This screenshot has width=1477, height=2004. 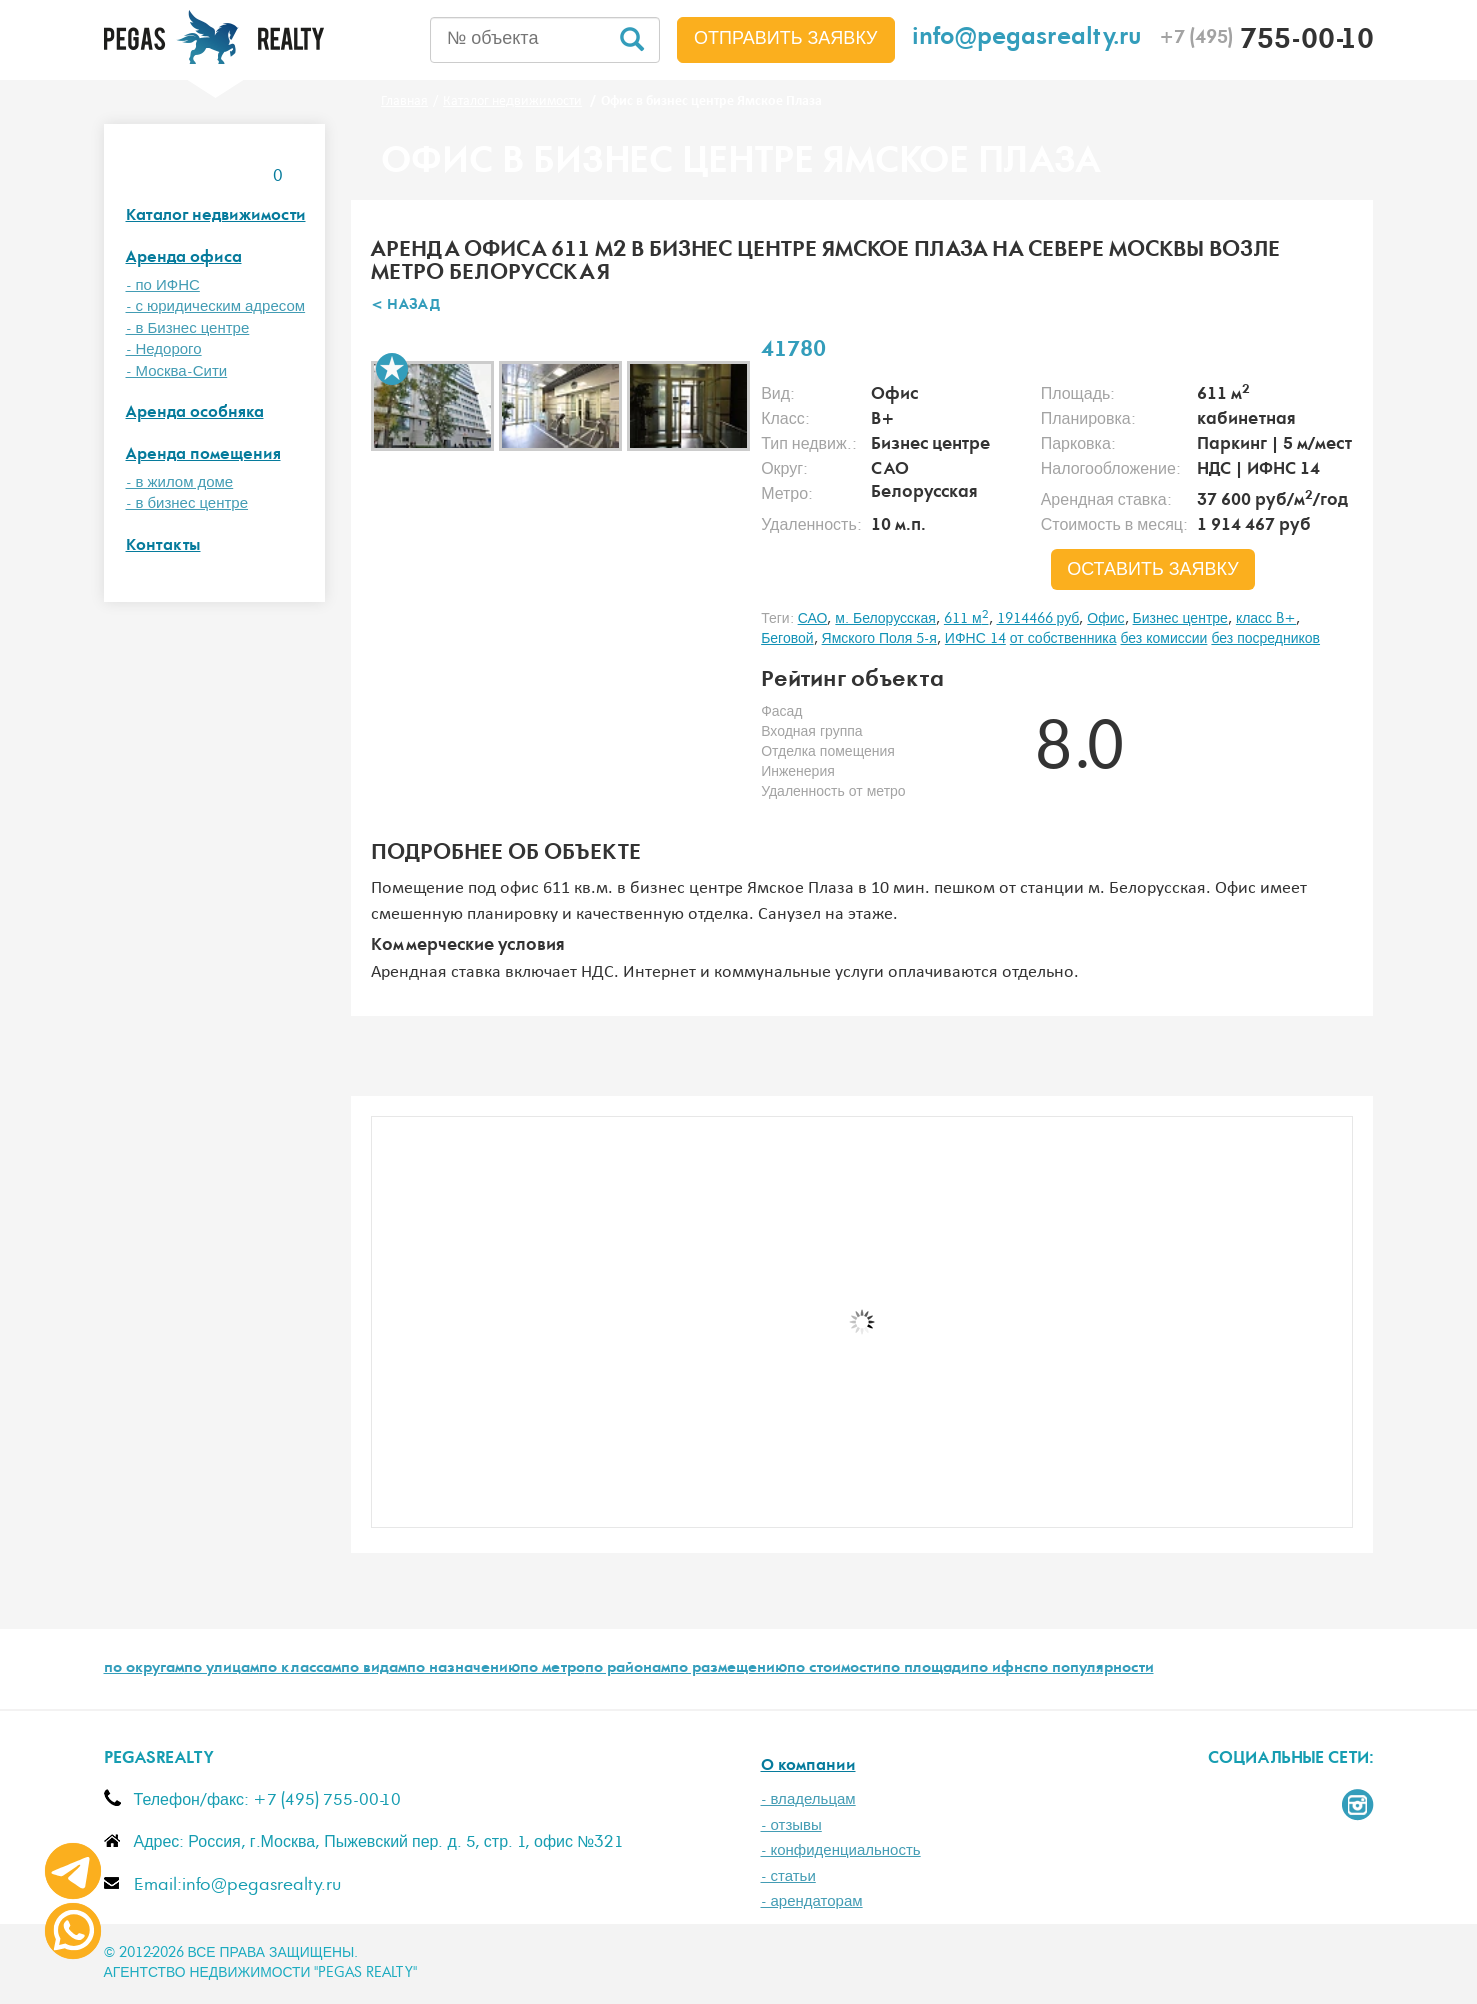 What do you see at coordinates (813, 619) in the screenshot?
I see `САО` at bounding box center [813, 619].